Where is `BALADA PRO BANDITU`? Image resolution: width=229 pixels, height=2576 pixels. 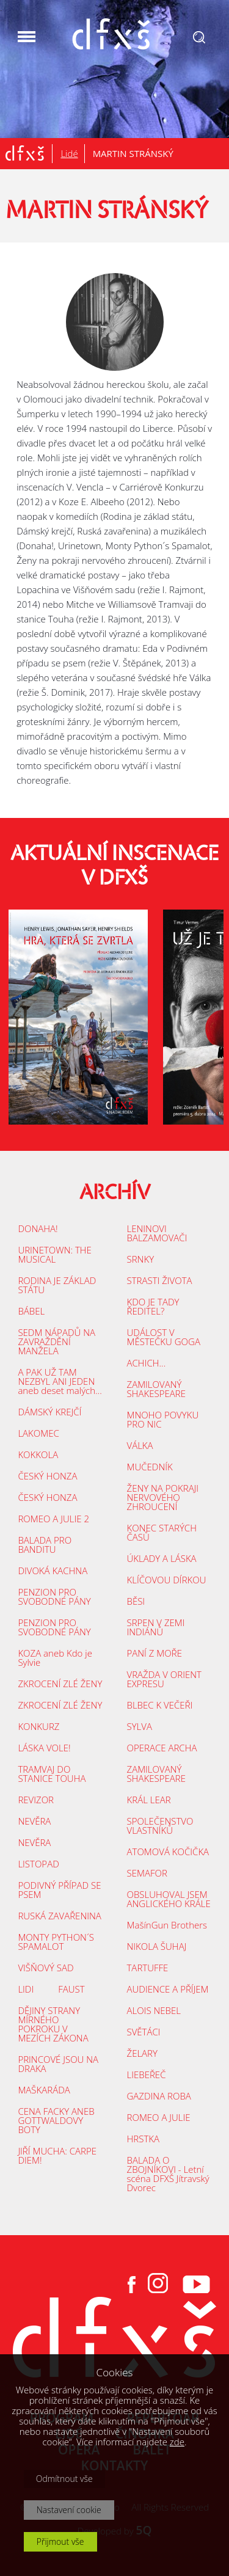 BALADA PRO BANDITU is located at coordinates (44, 1544).